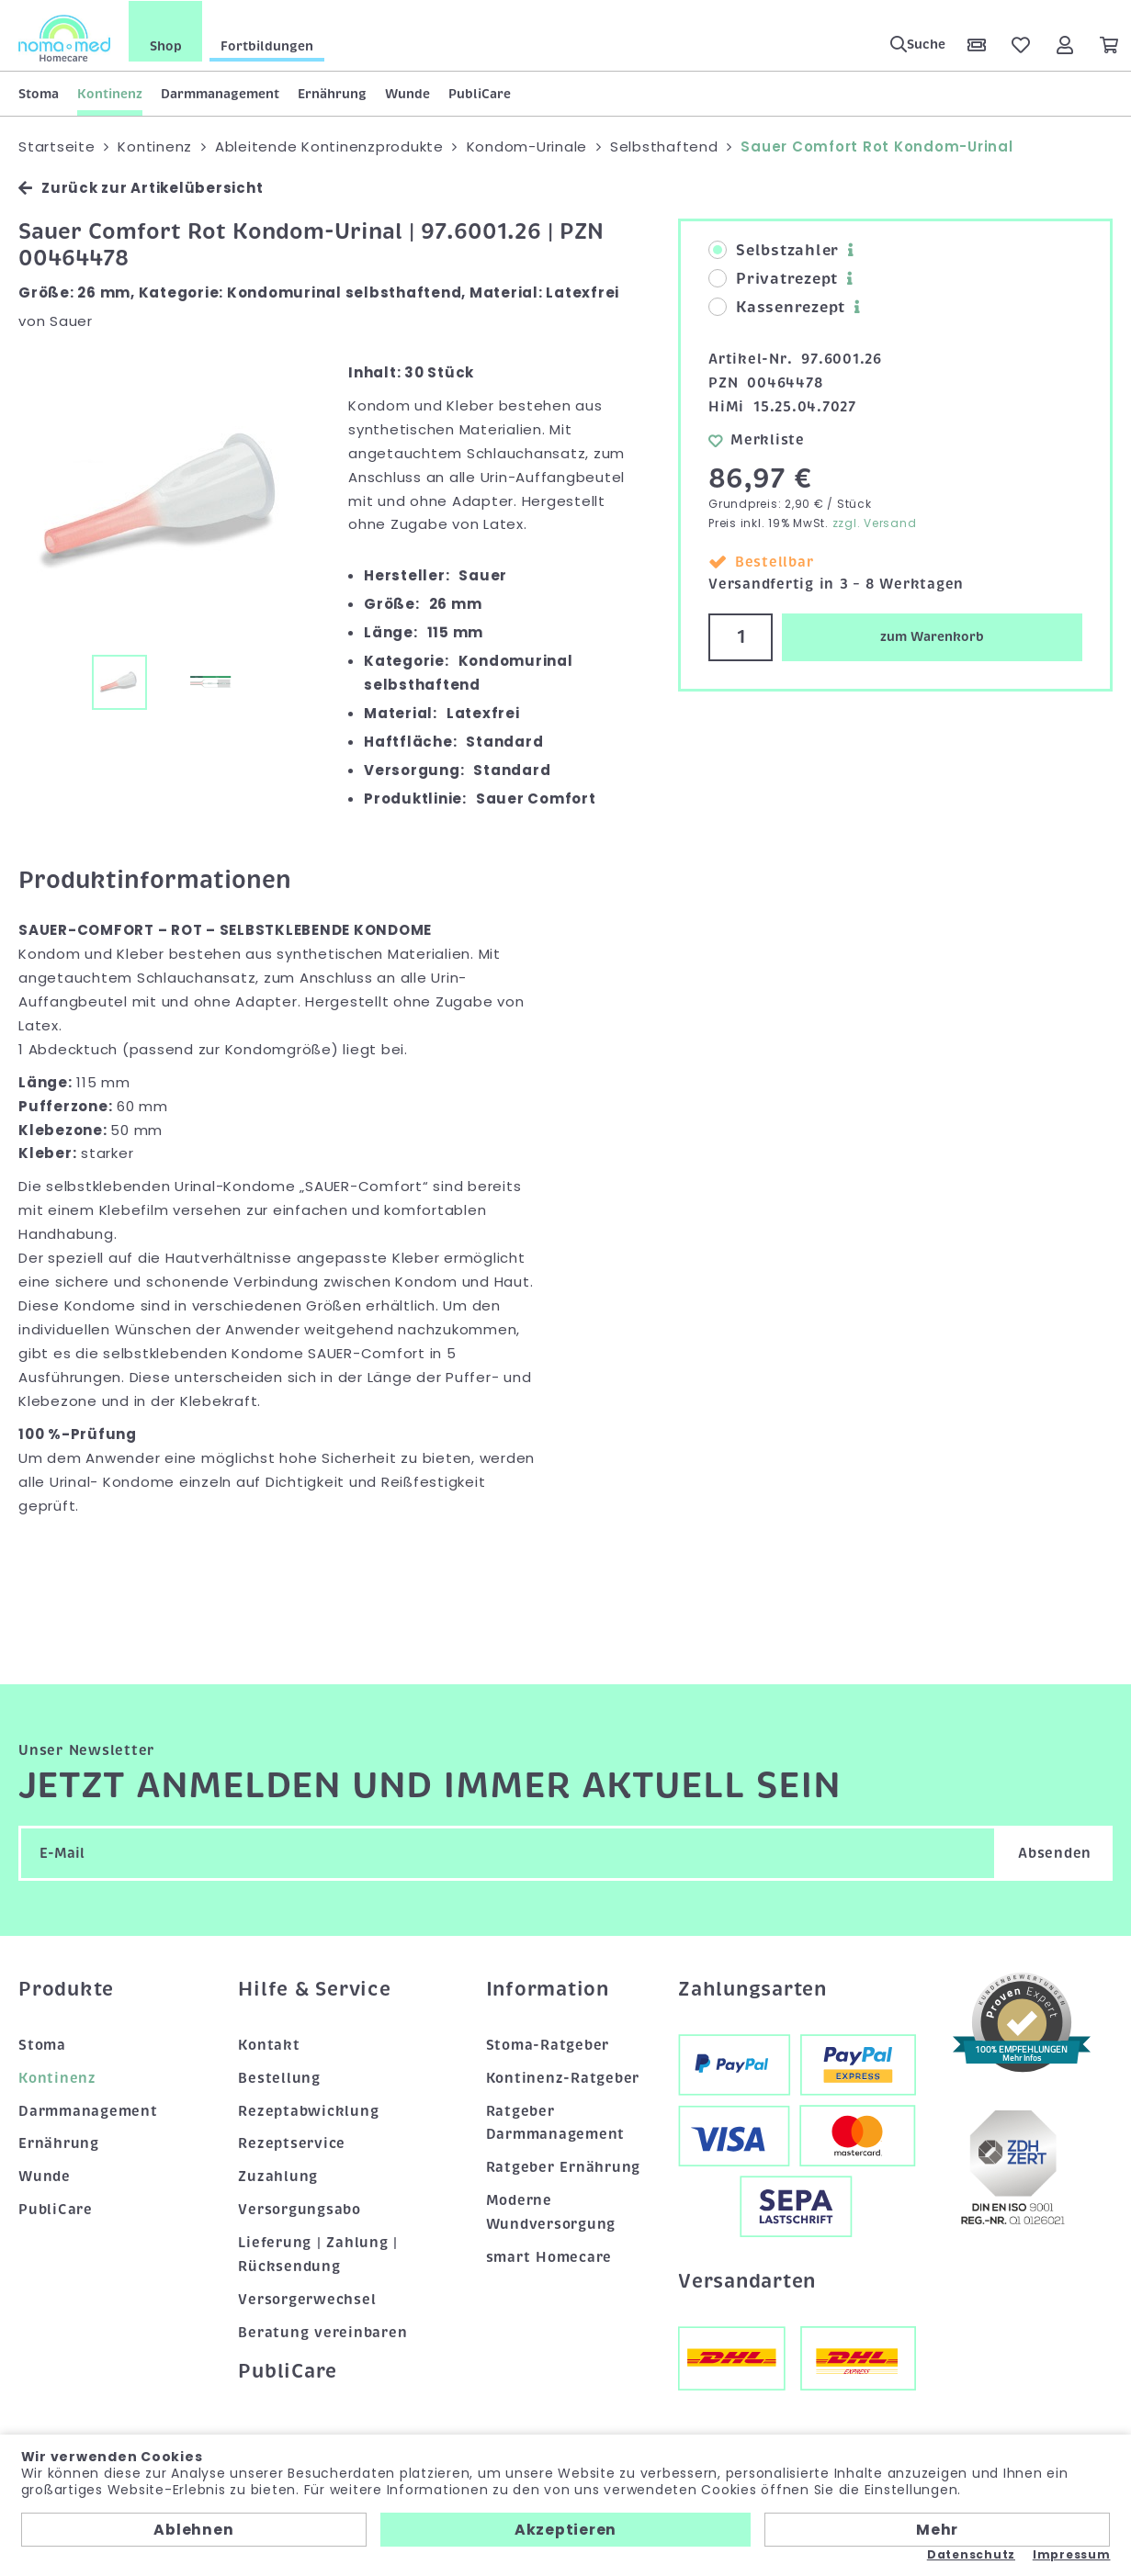  What do you see at coordinates (971, 2555) in the screenshot?
I see `Datenschutz` at bounding box center [971, 2555].